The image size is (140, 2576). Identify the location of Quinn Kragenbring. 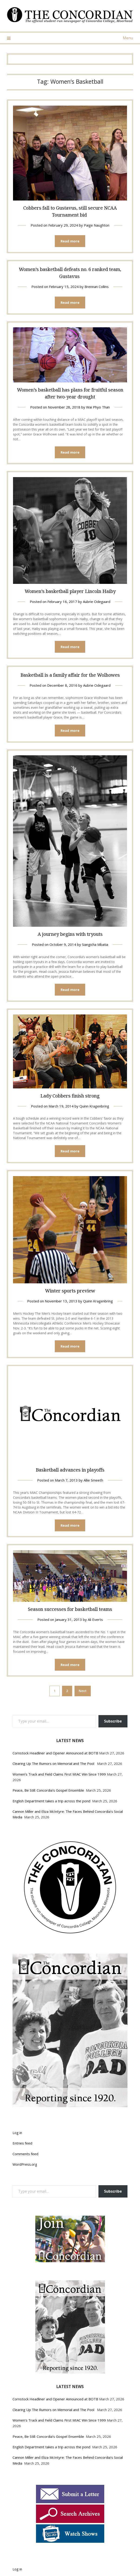
(94, 1106).